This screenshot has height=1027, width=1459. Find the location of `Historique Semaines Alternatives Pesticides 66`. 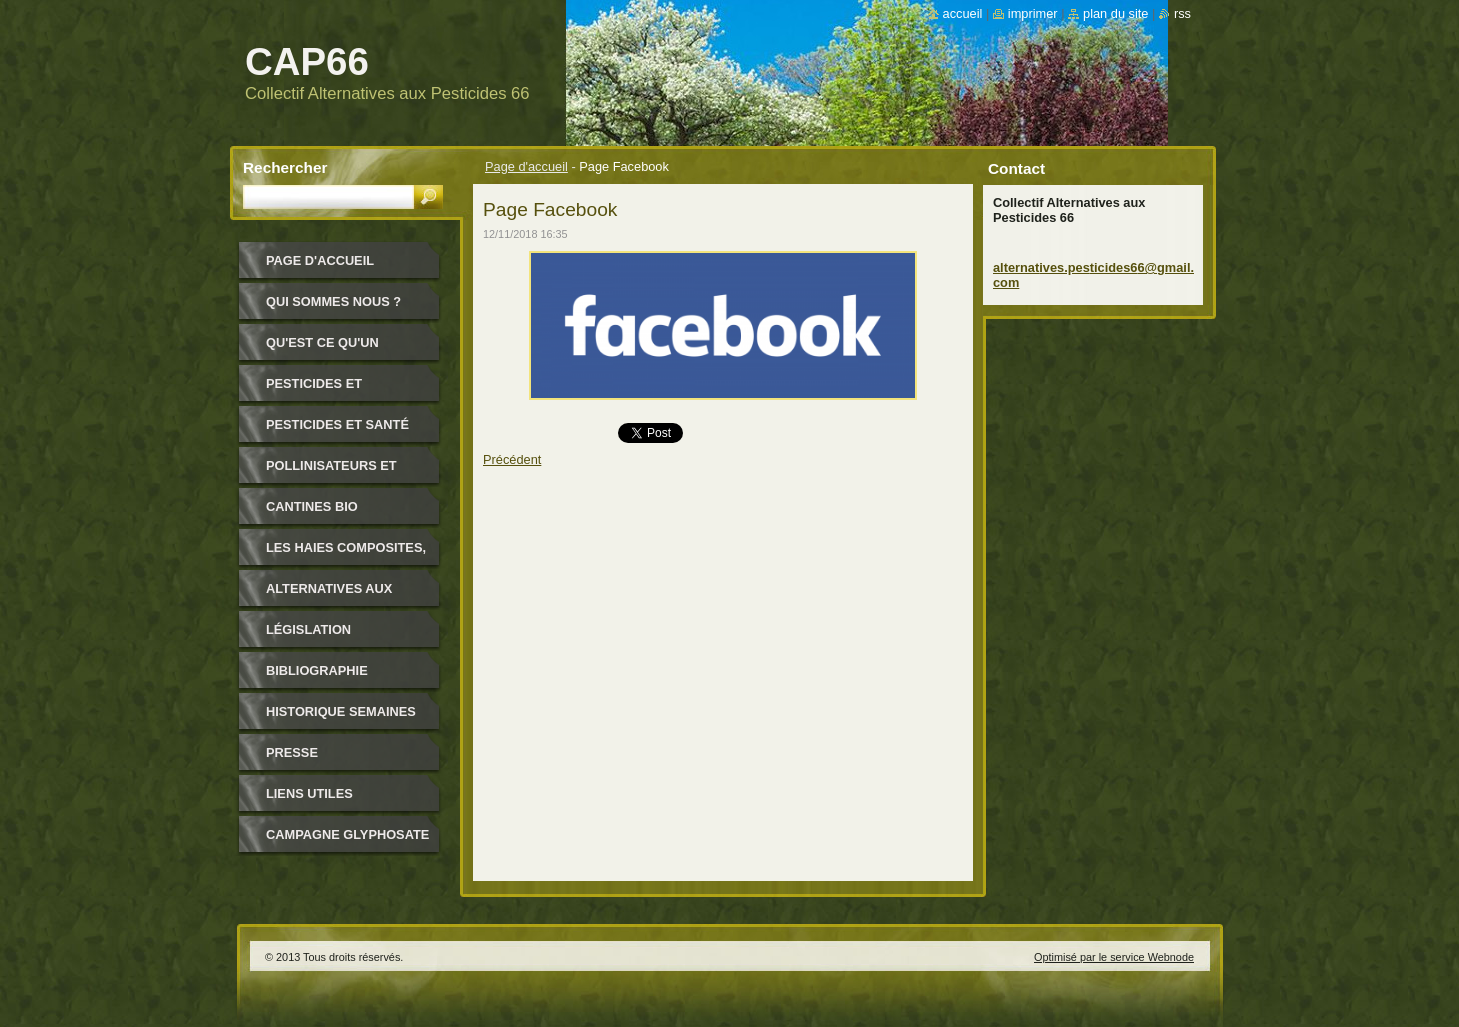

Historique Semaines Alternatives Pesticides 66 is located at coordinates (341, 718).